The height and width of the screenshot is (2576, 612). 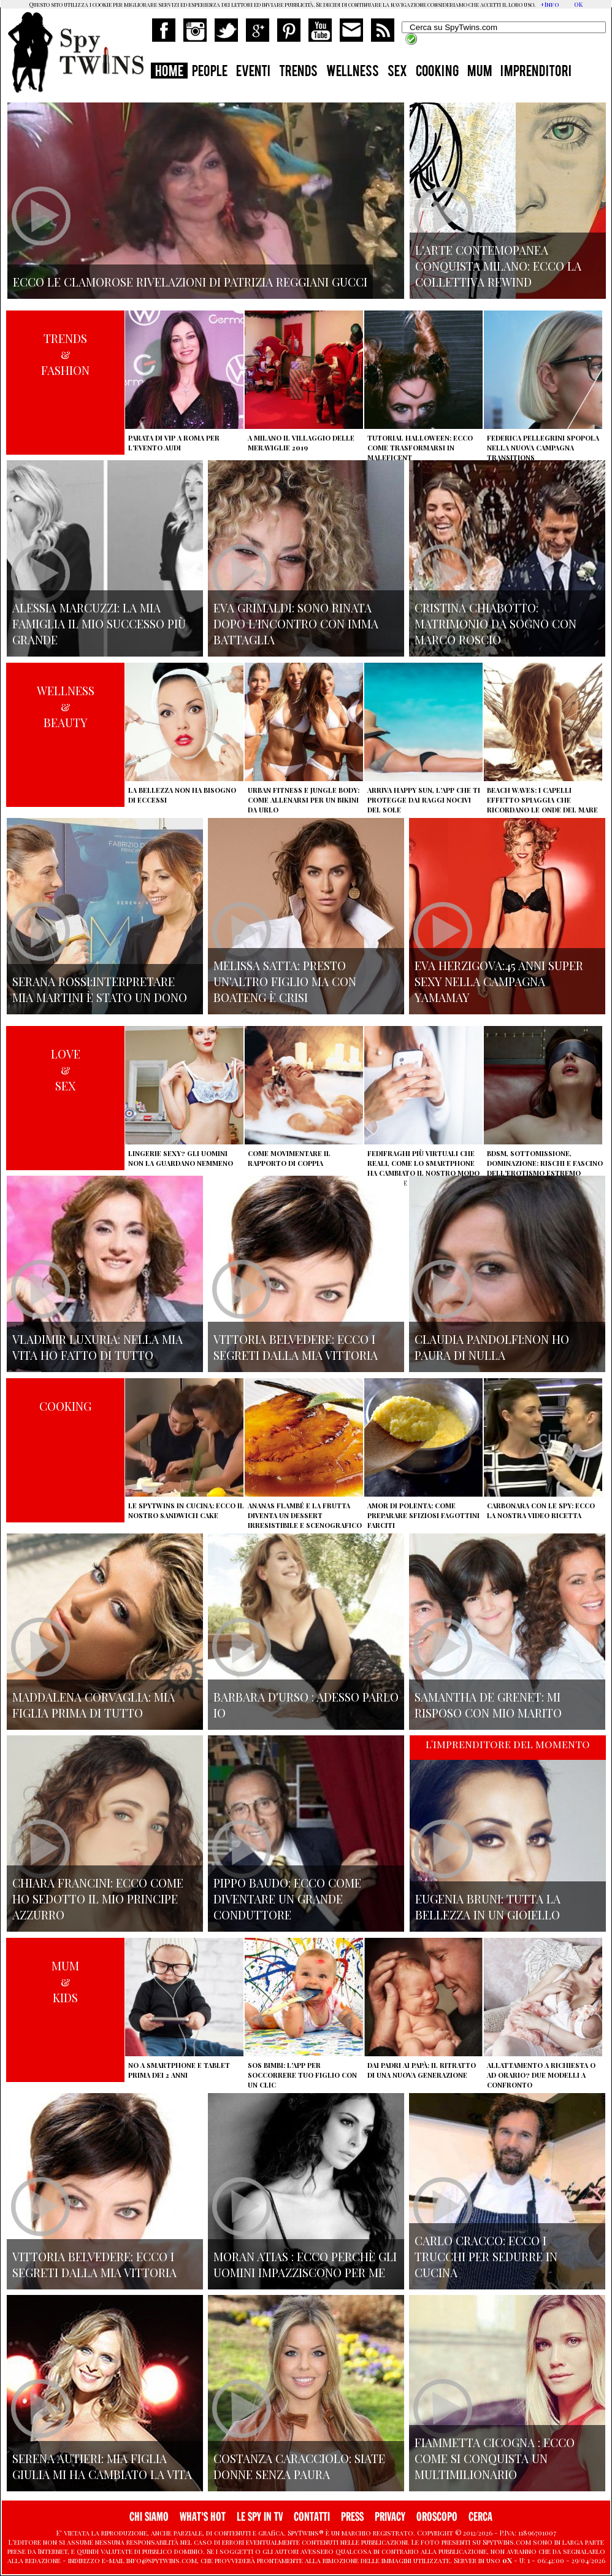 I want to click on Urban Fitness e Jungle Body: come allenarsi per un bikini da urlo, so click(x=303, y=799).